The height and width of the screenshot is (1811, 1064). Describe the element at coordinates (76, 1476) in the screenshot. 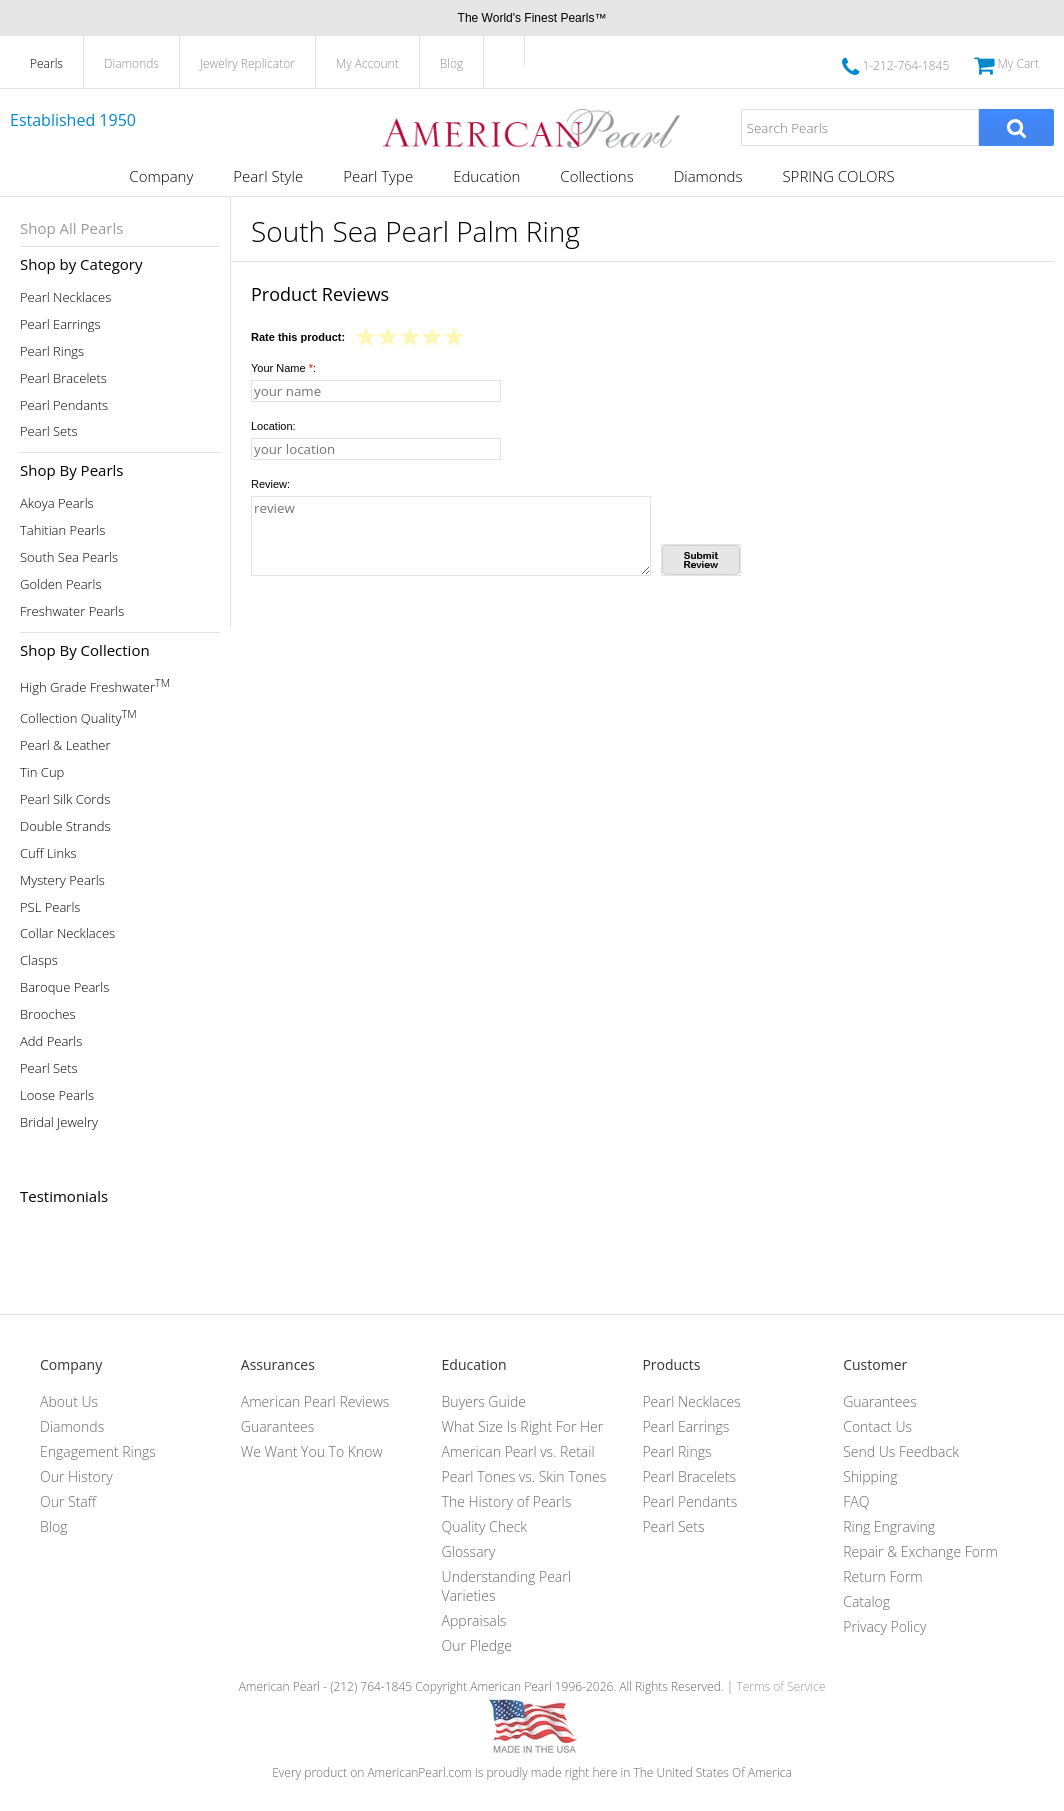

I see `Our History` at that location.